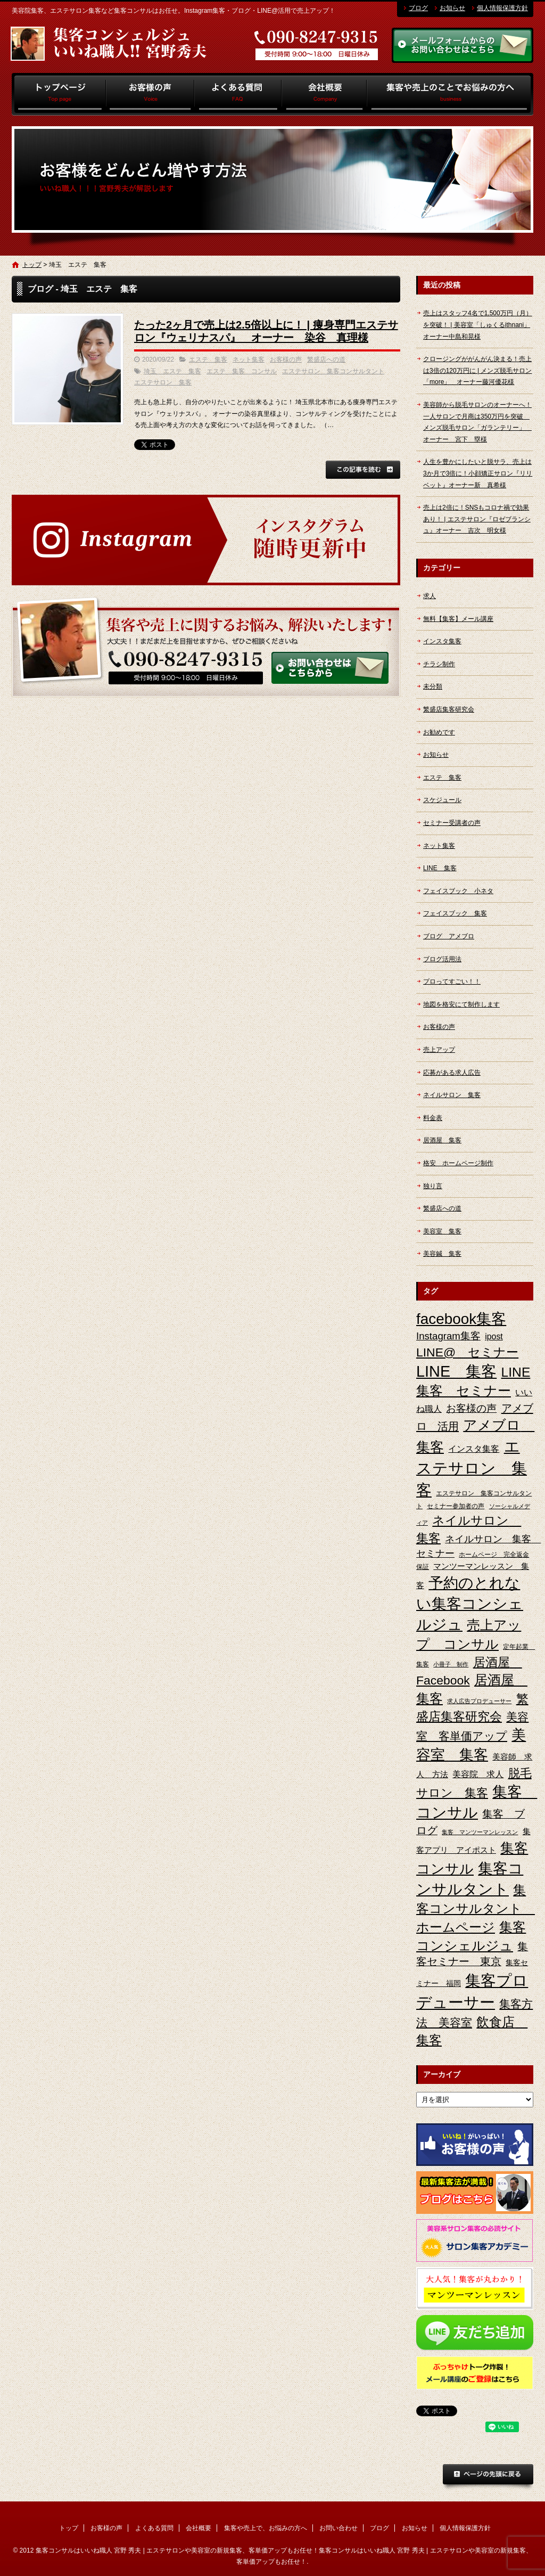 This screenshot has width=545, height=2576. What do you see at coordinates (477, 370) in the screenshot?
I see `クロージングががんがん決まる！売上は3倍の120万円に | メンズ脱毛サロン「more」 オーナー藤河優花様` at bounding box center [477, 370].